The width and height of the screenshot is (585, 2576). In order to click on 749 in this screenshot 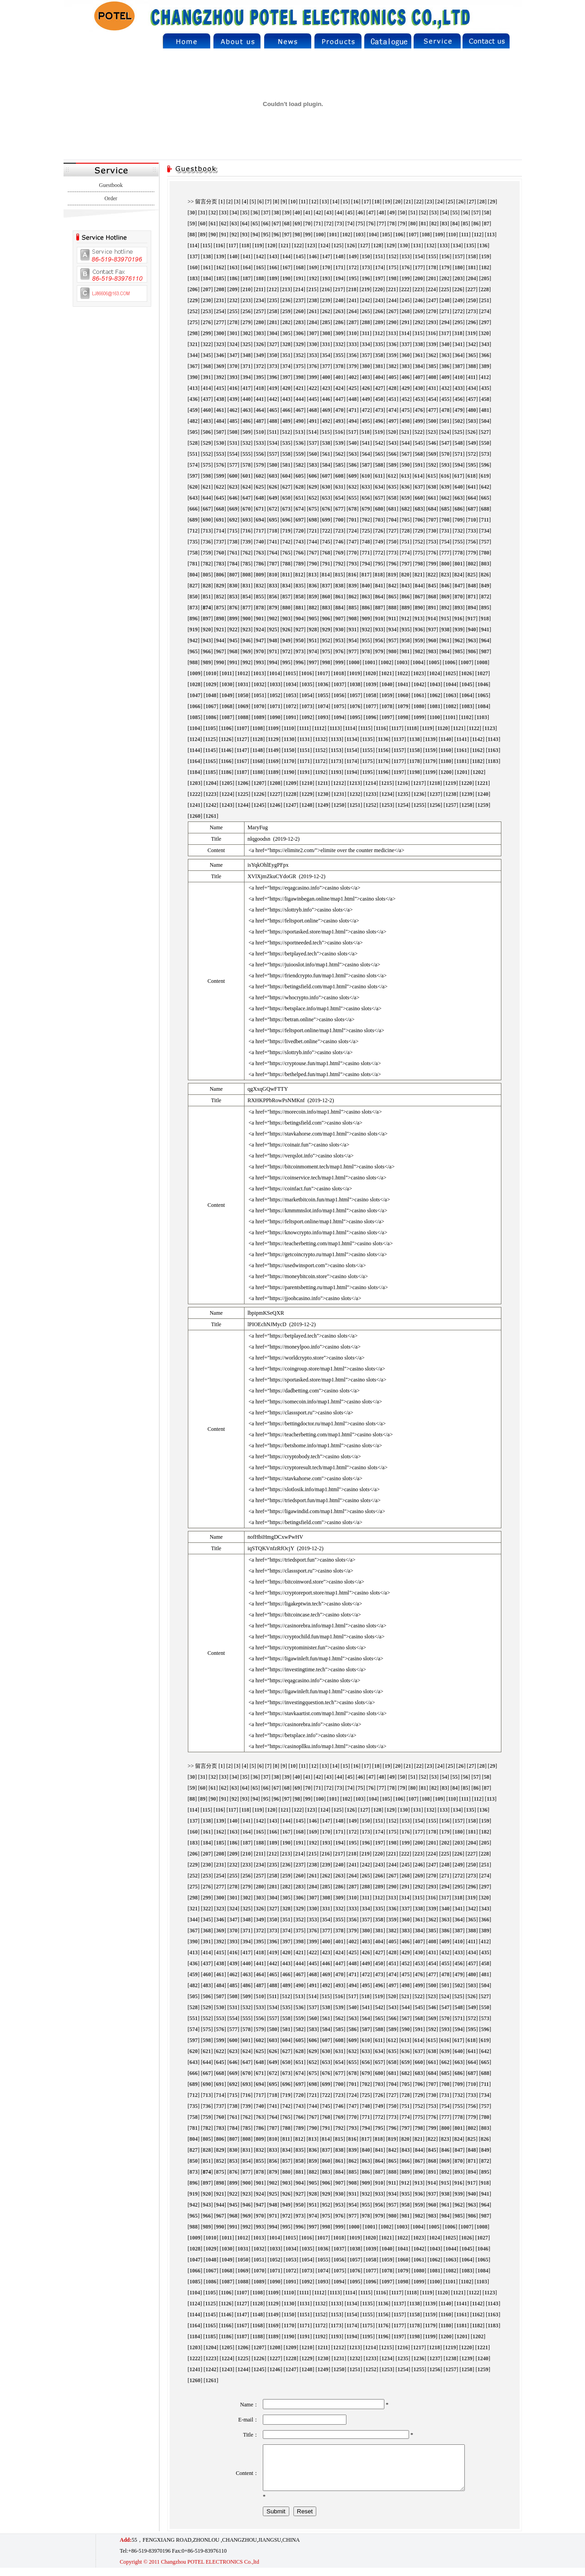, I will do `click(379, 542)`.